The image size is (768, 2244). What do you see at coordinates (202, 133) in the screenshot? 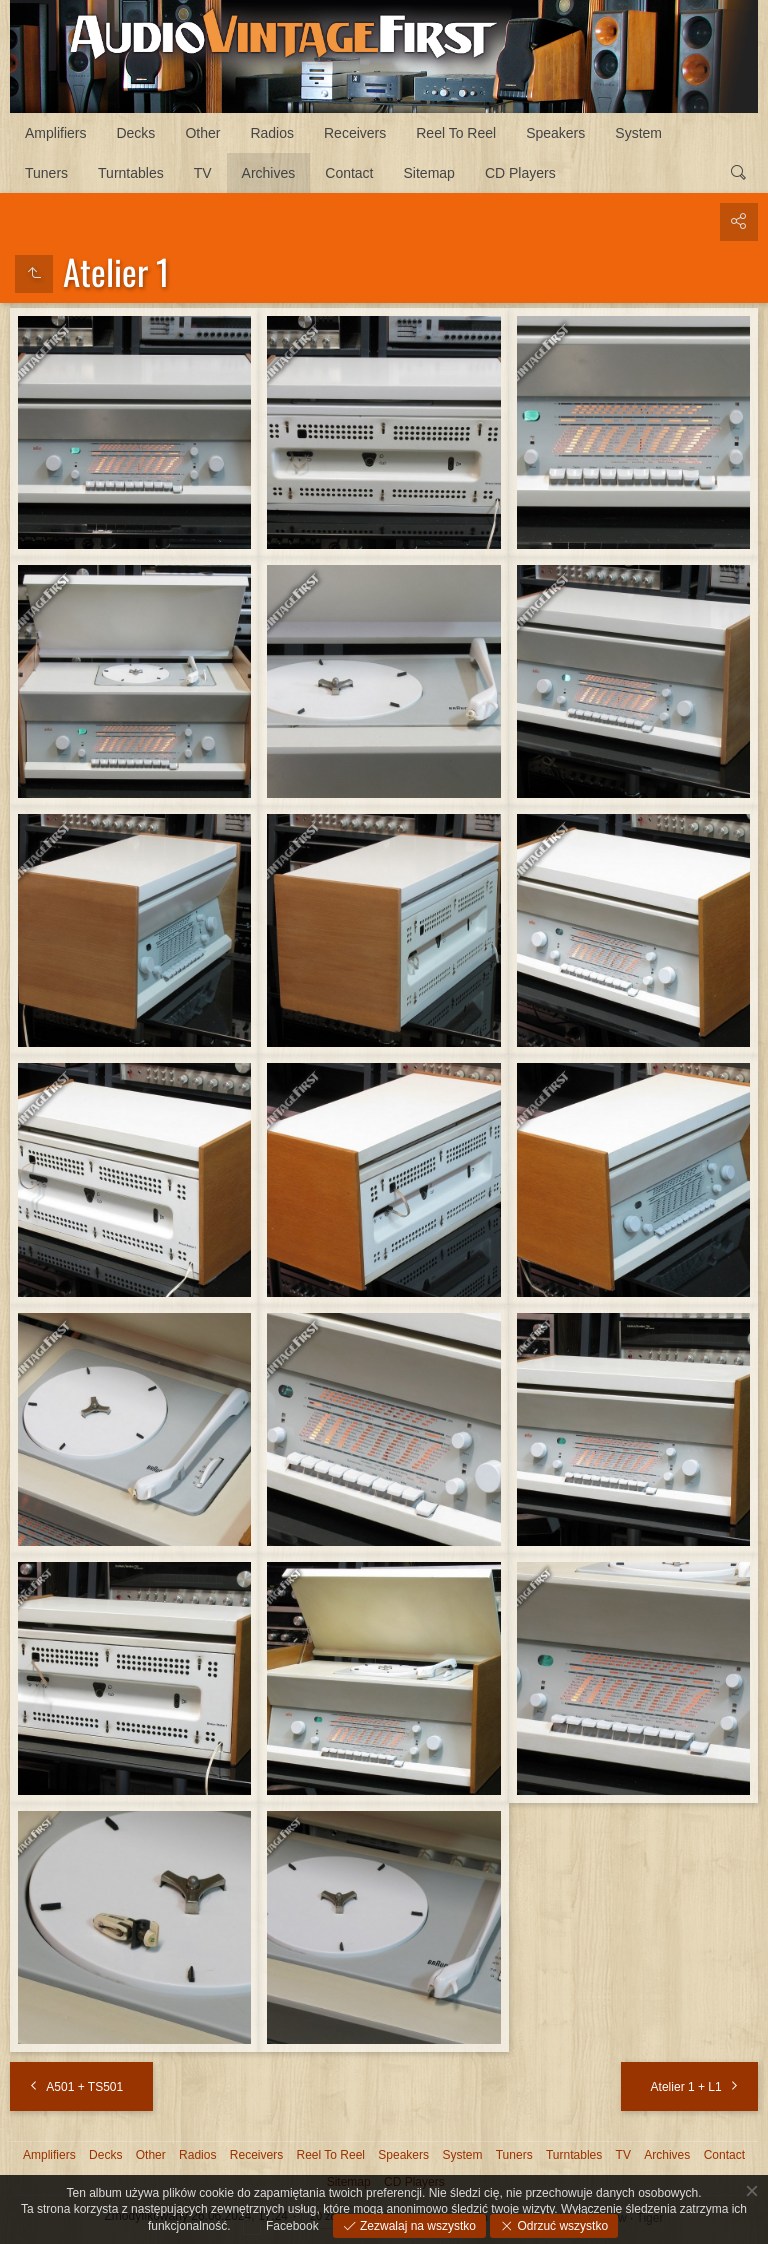
I see `Other` at bounding box center [202, 133].